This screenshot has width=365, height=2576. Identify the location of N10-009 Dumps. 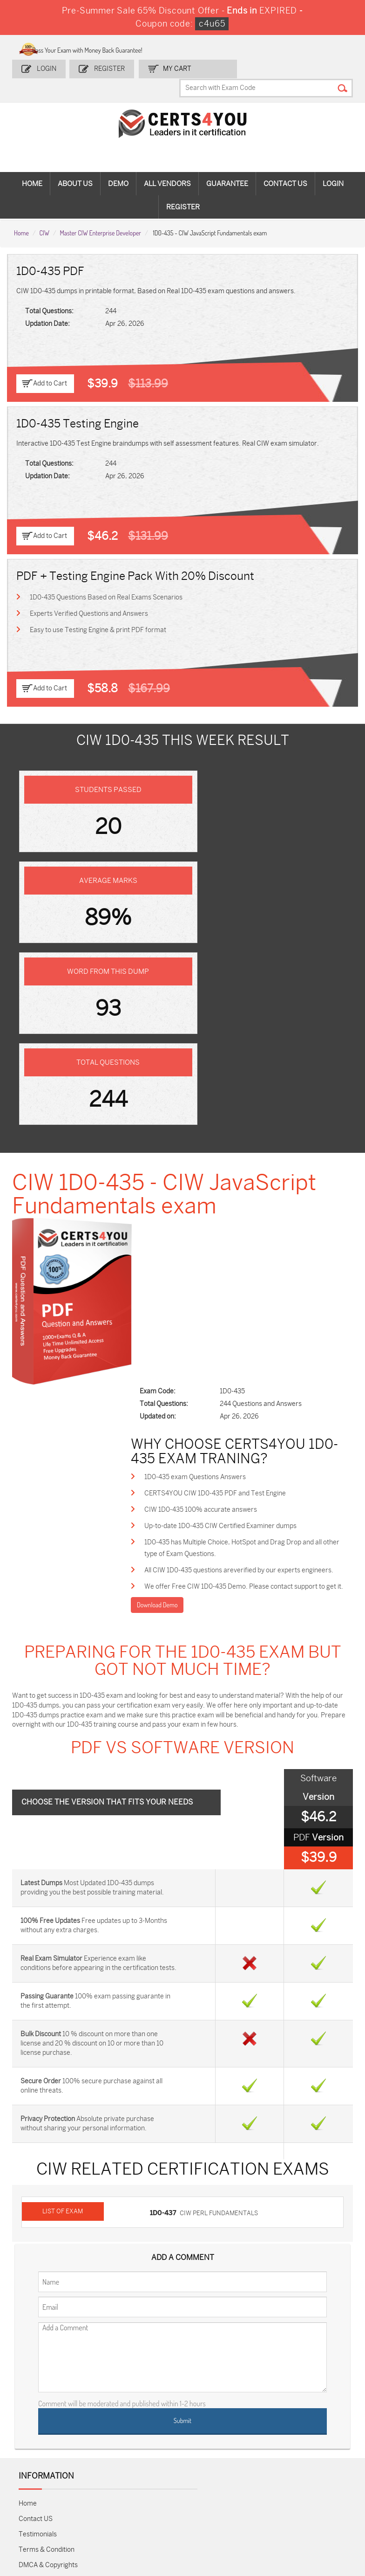
(148, 2440).